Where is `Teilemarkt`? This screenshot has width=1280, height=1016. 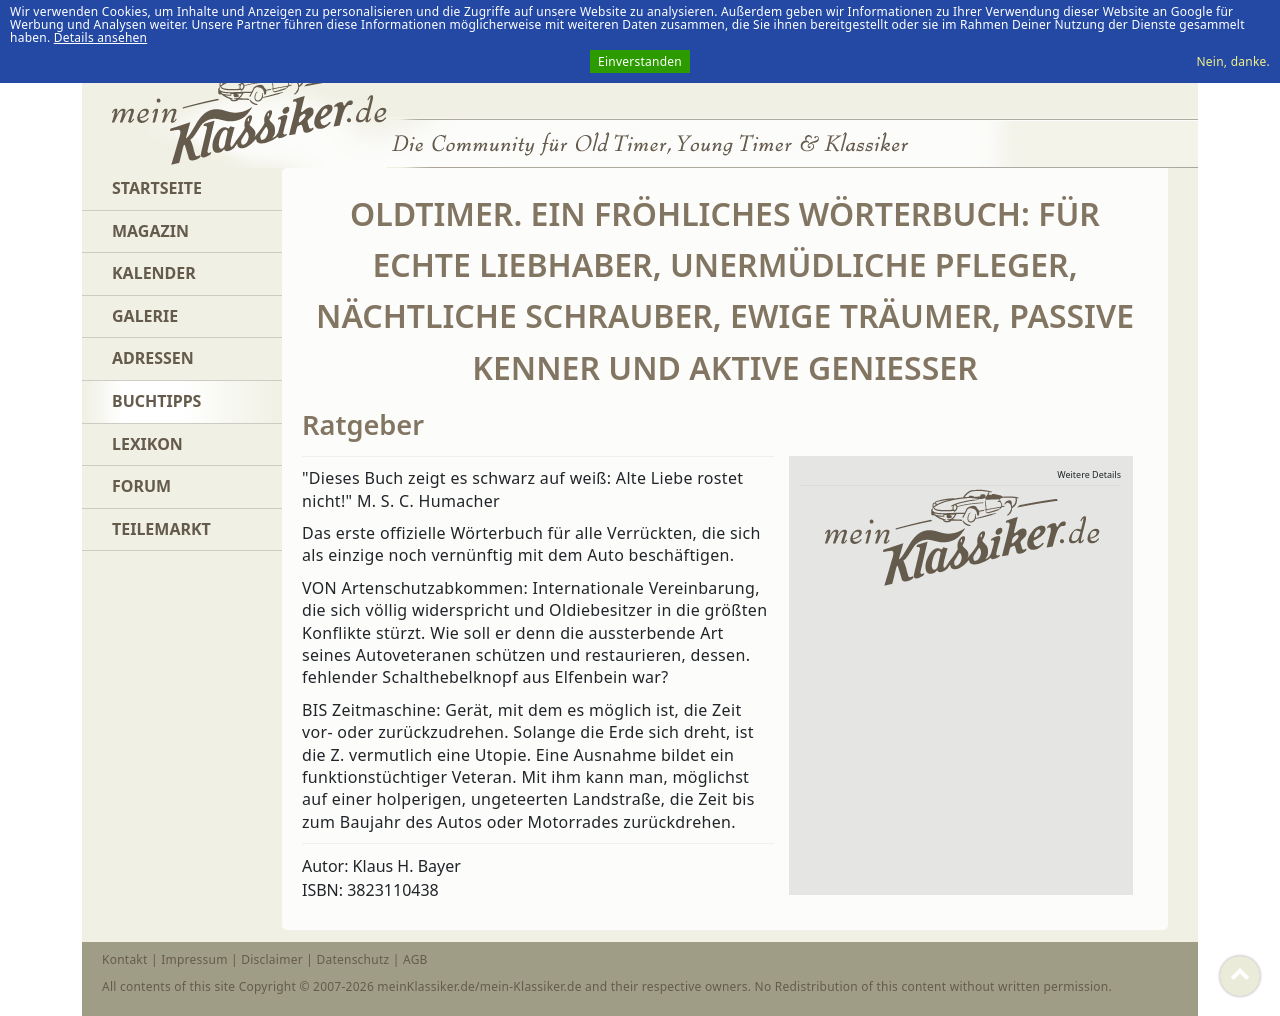 Teilemarkt is located at coordinates (161, 529).